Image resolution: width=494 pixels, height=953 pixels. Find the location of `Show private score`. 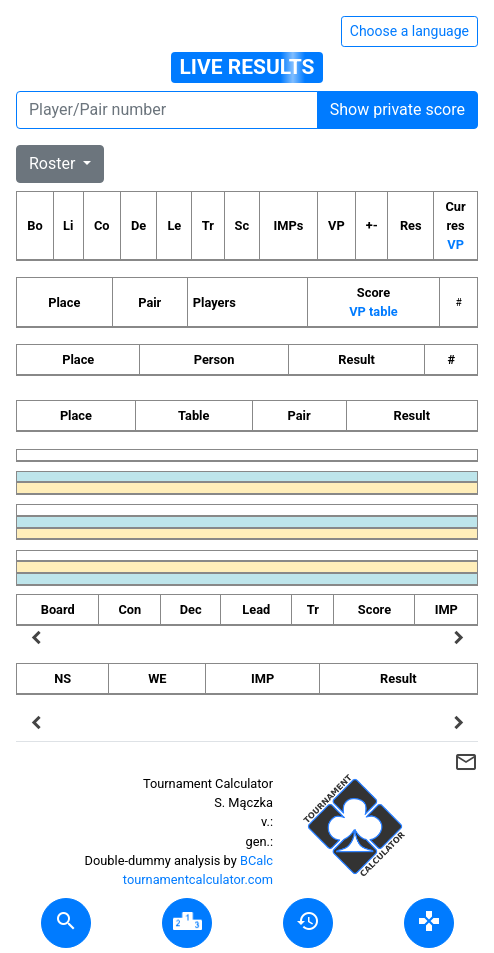

Show private score is located at coordinates (397, 109).